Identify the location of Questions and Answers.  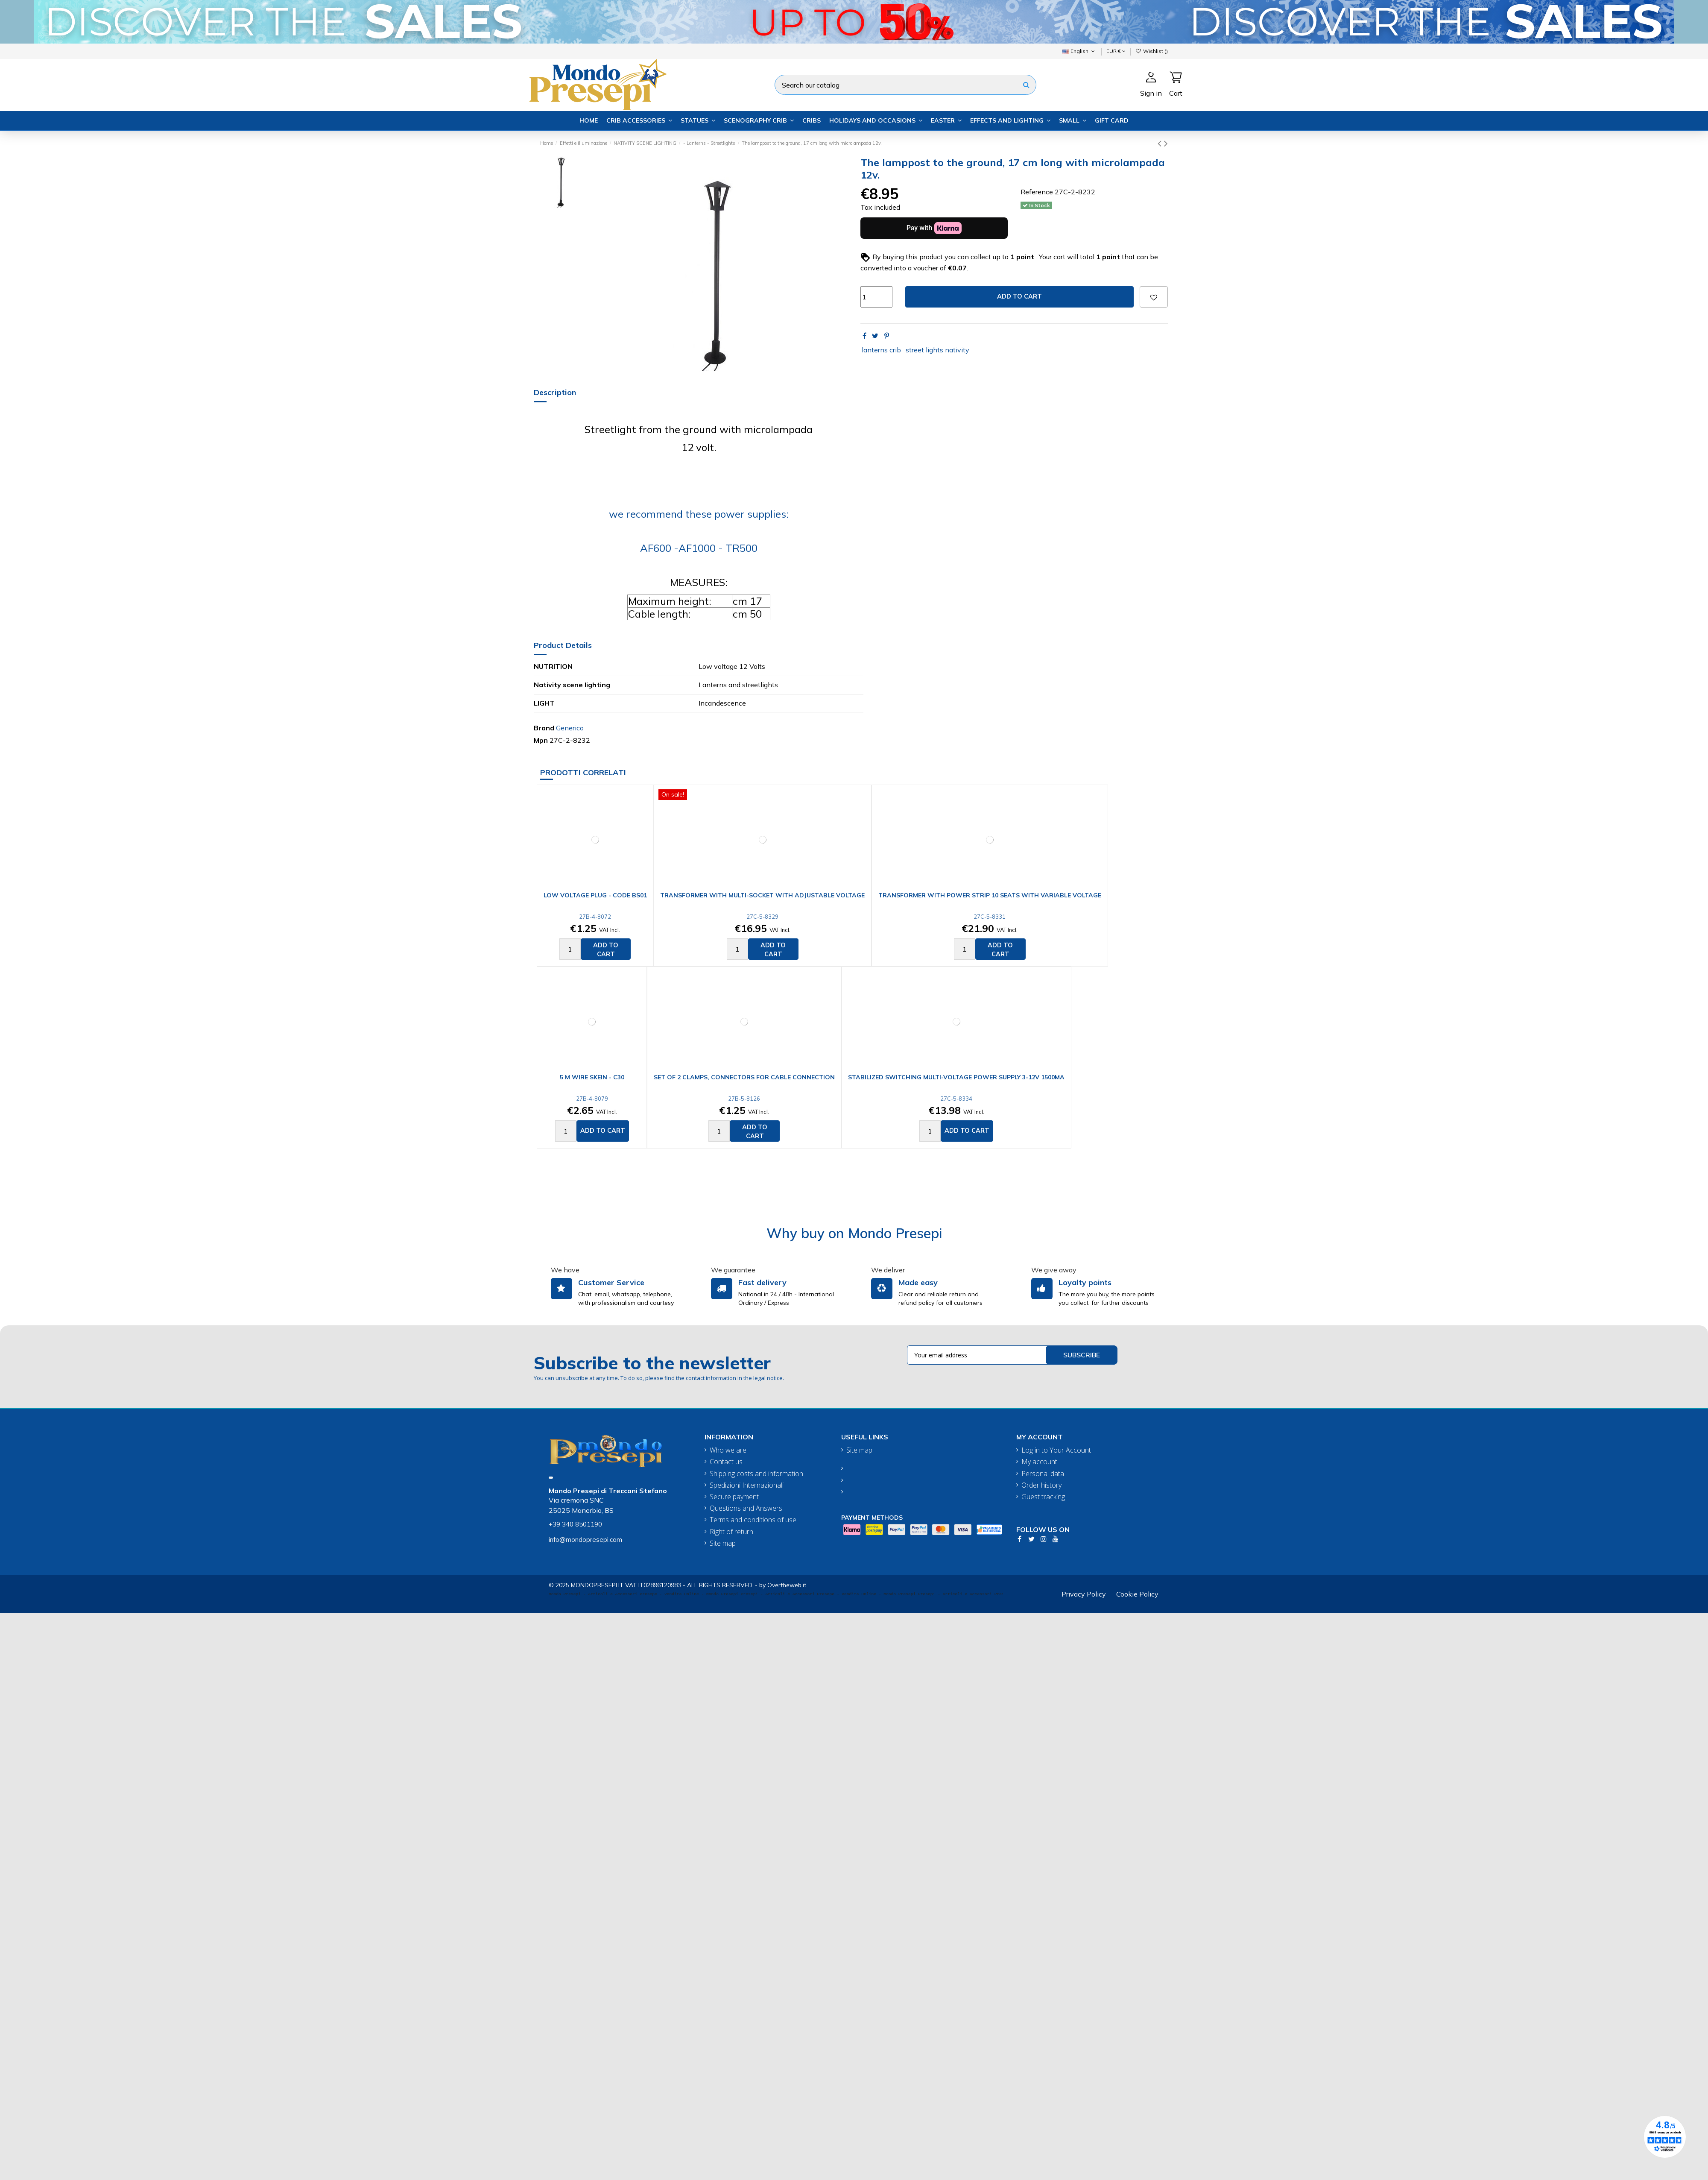
(746, 1508).